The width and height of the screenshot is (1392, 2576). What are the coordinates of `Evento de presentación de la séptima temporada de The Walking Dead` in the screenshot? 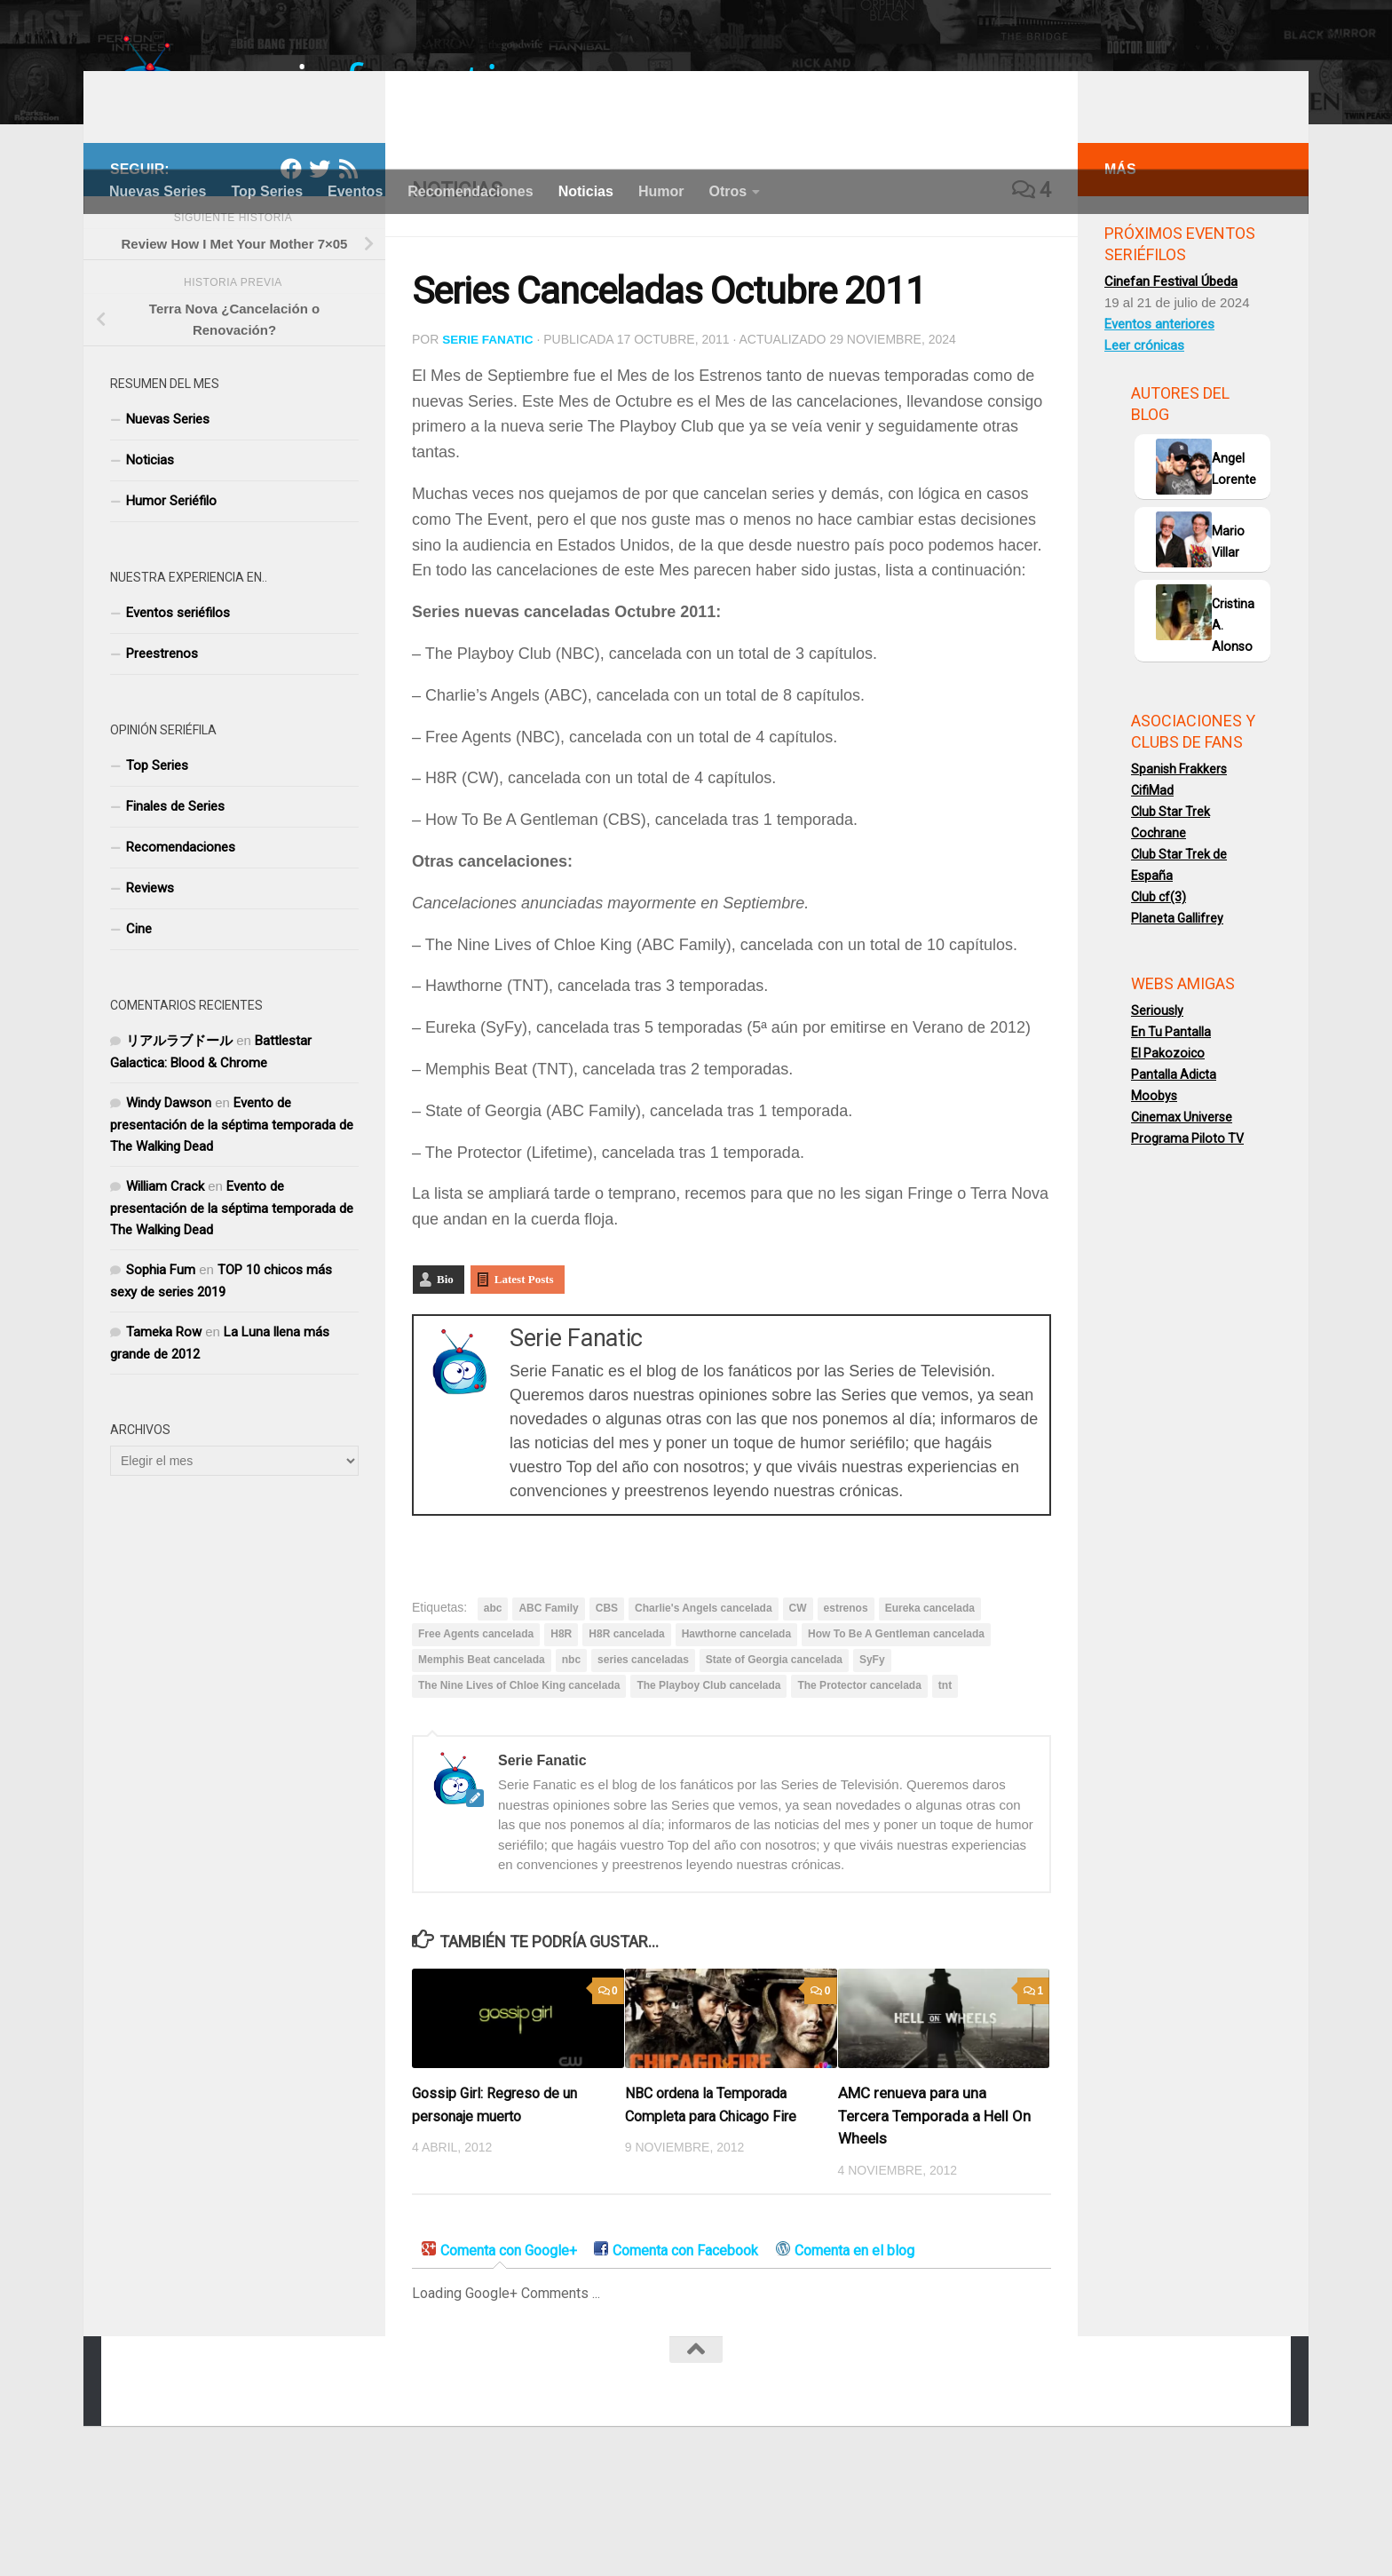 It's located at (231, 1222).